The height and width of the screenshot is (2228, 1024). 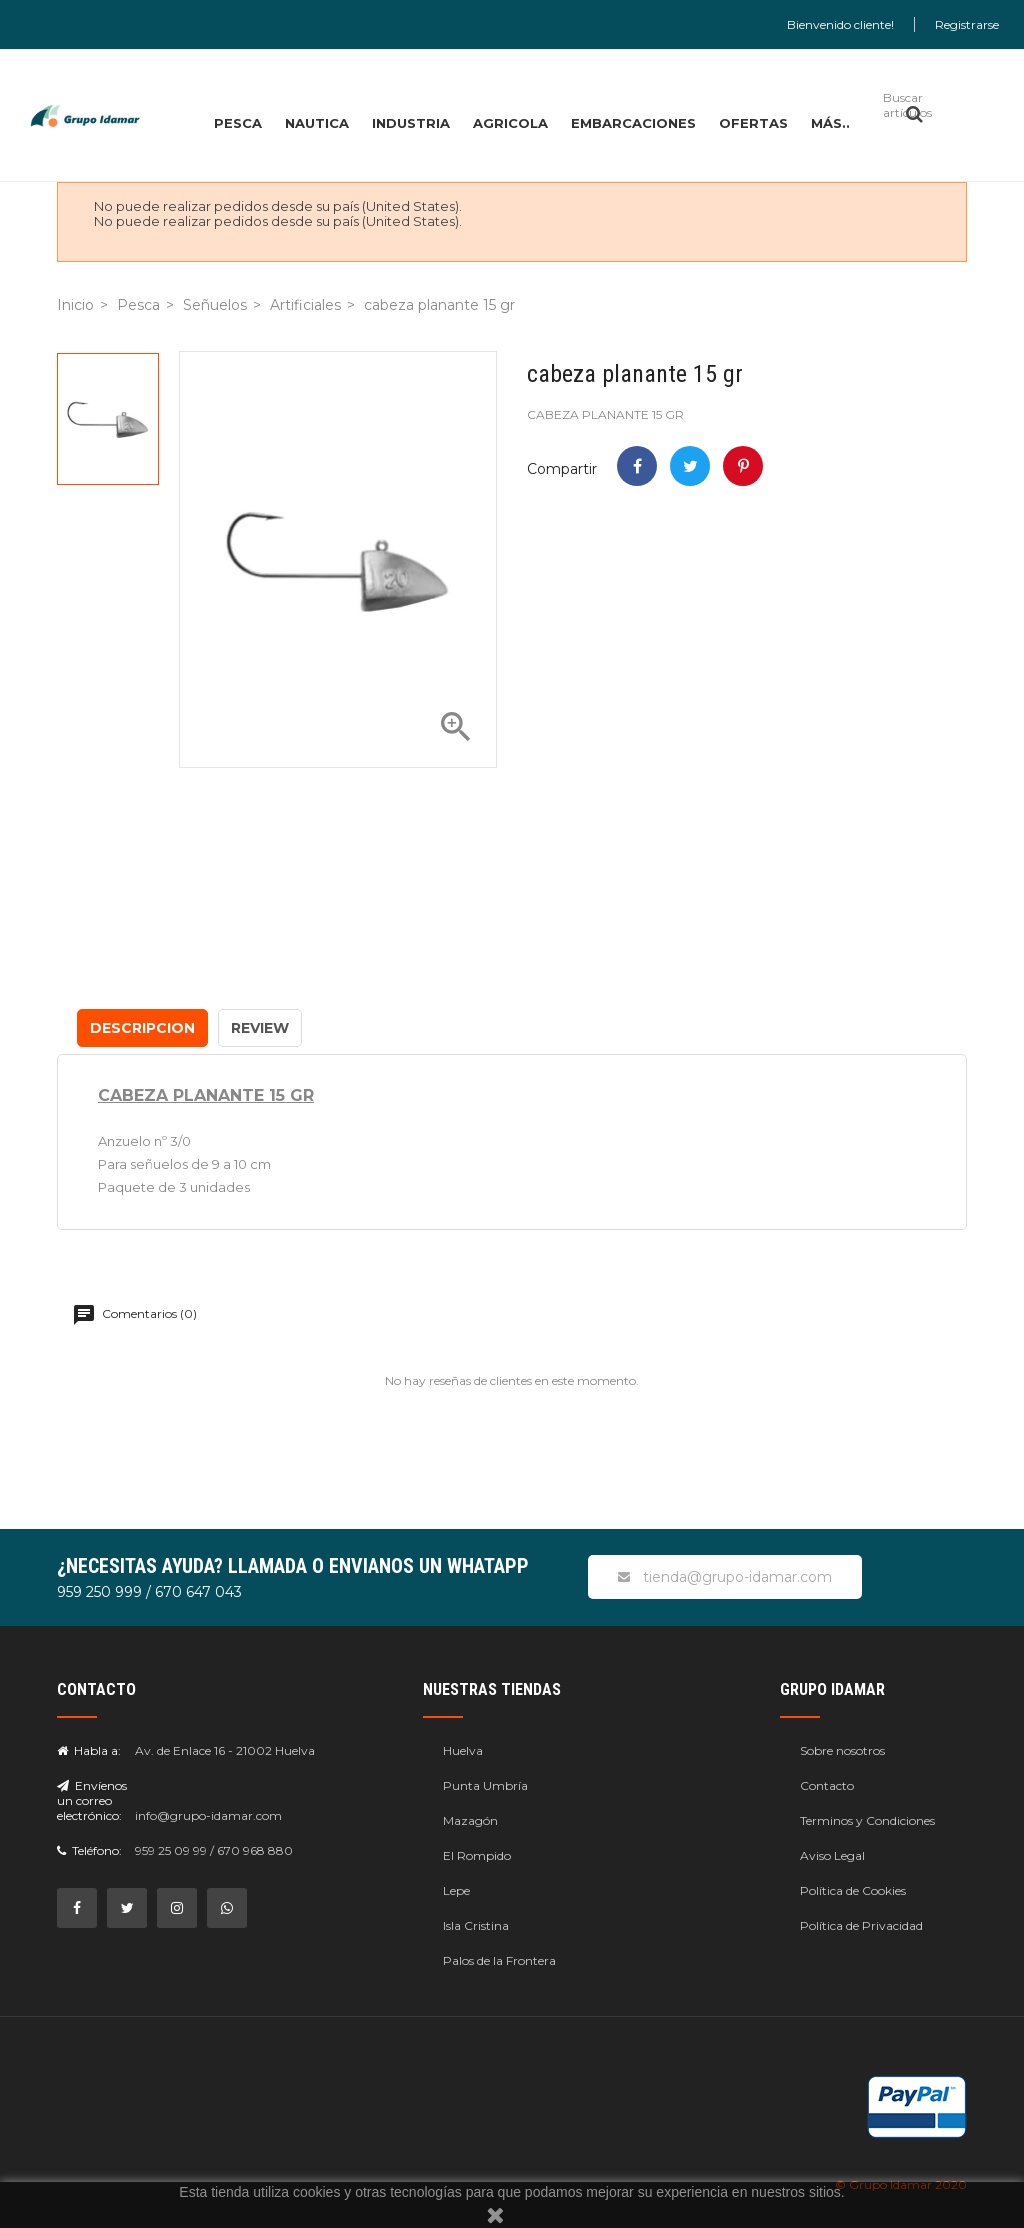 I want to click on Teléfono:, so click(x=89, y=1850).